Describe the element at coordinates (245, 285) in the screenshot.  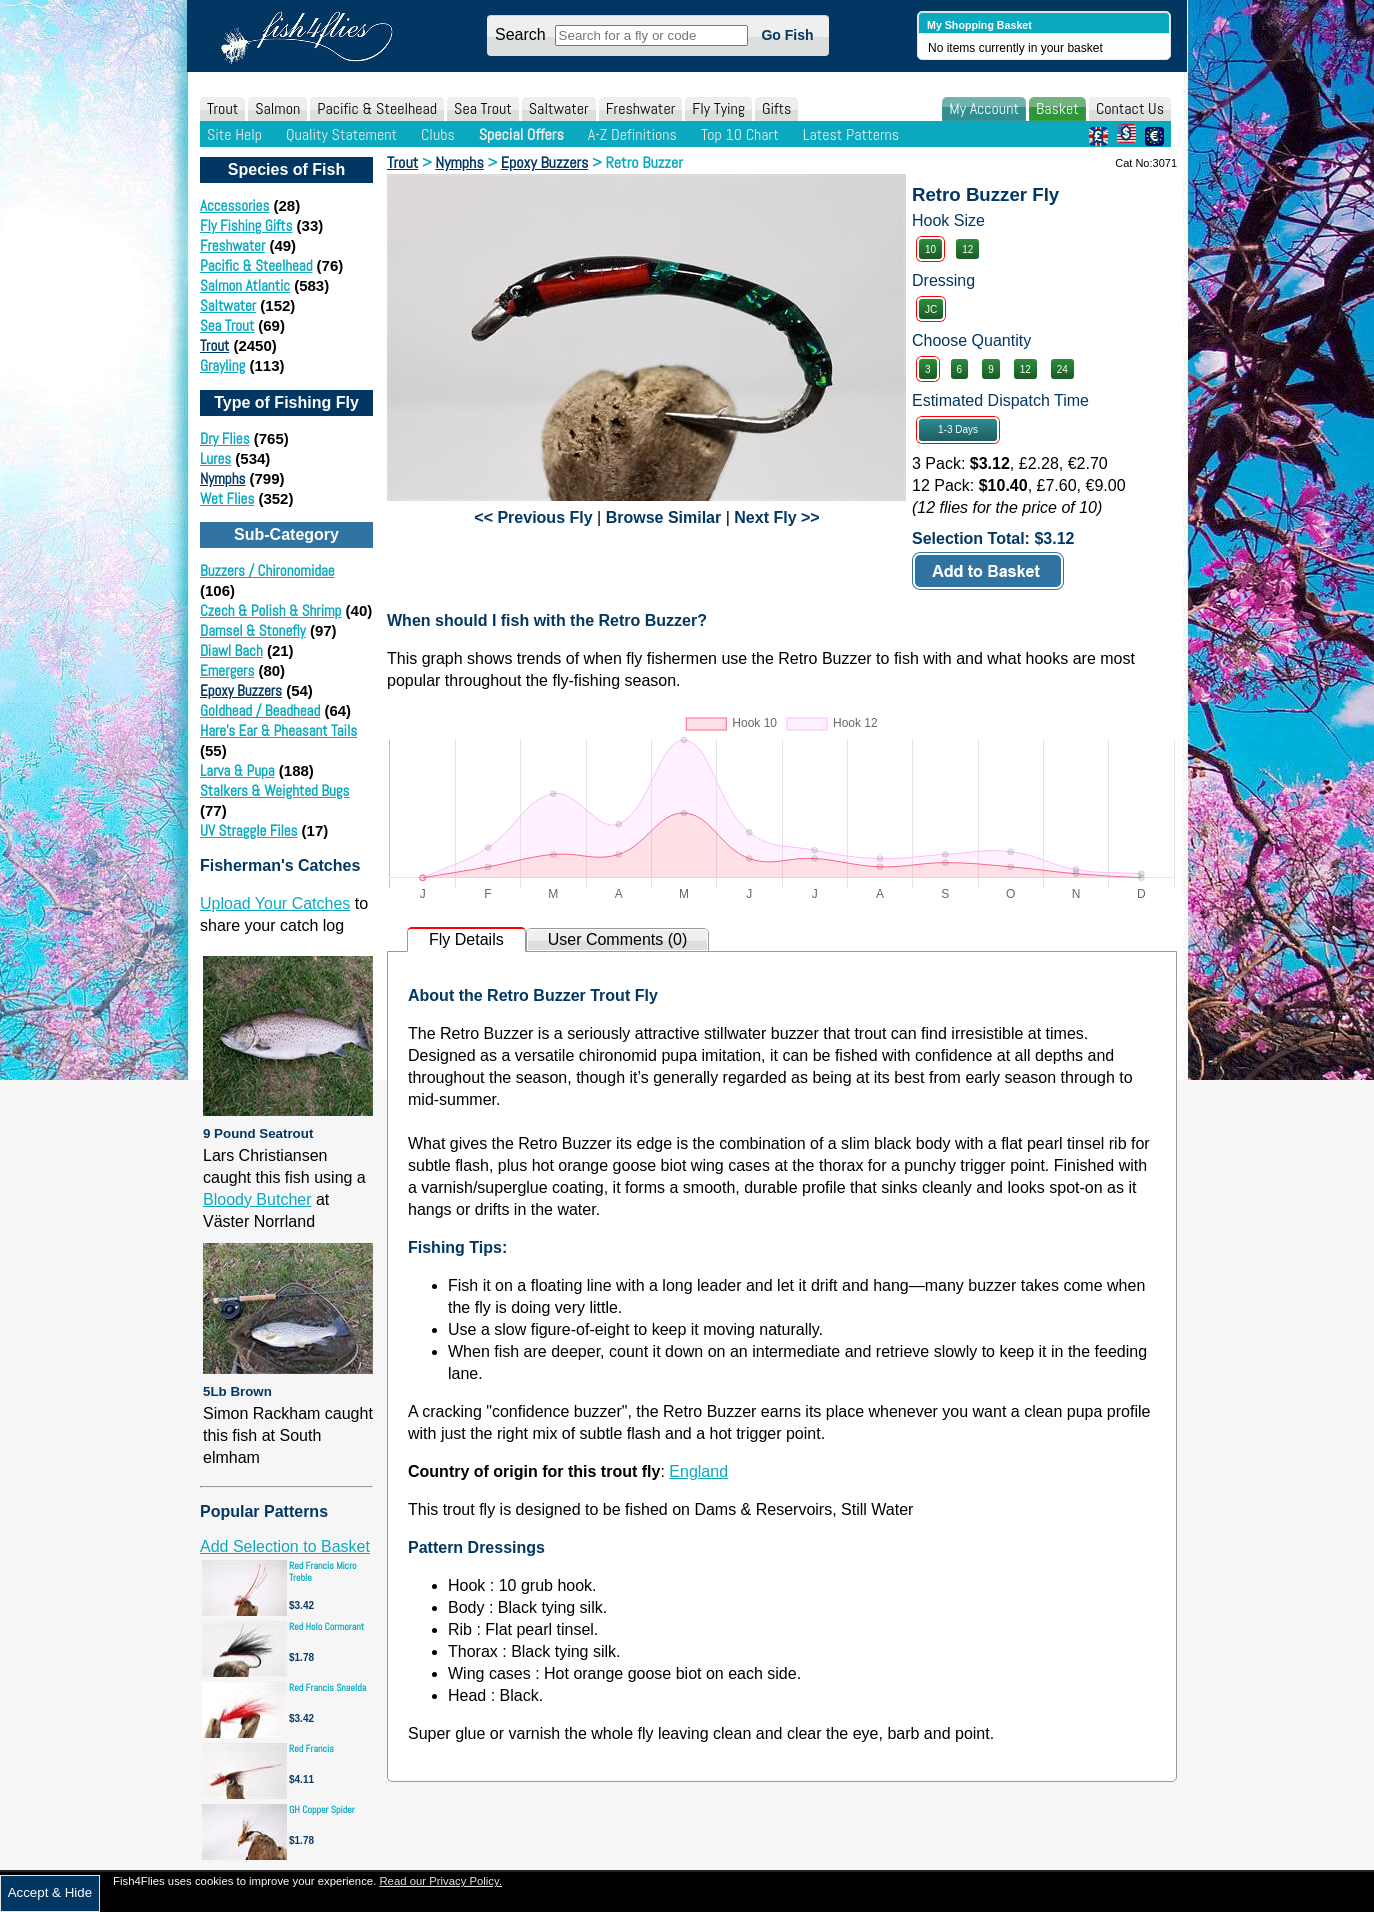
I see `Salmon Atlantic` at that location.